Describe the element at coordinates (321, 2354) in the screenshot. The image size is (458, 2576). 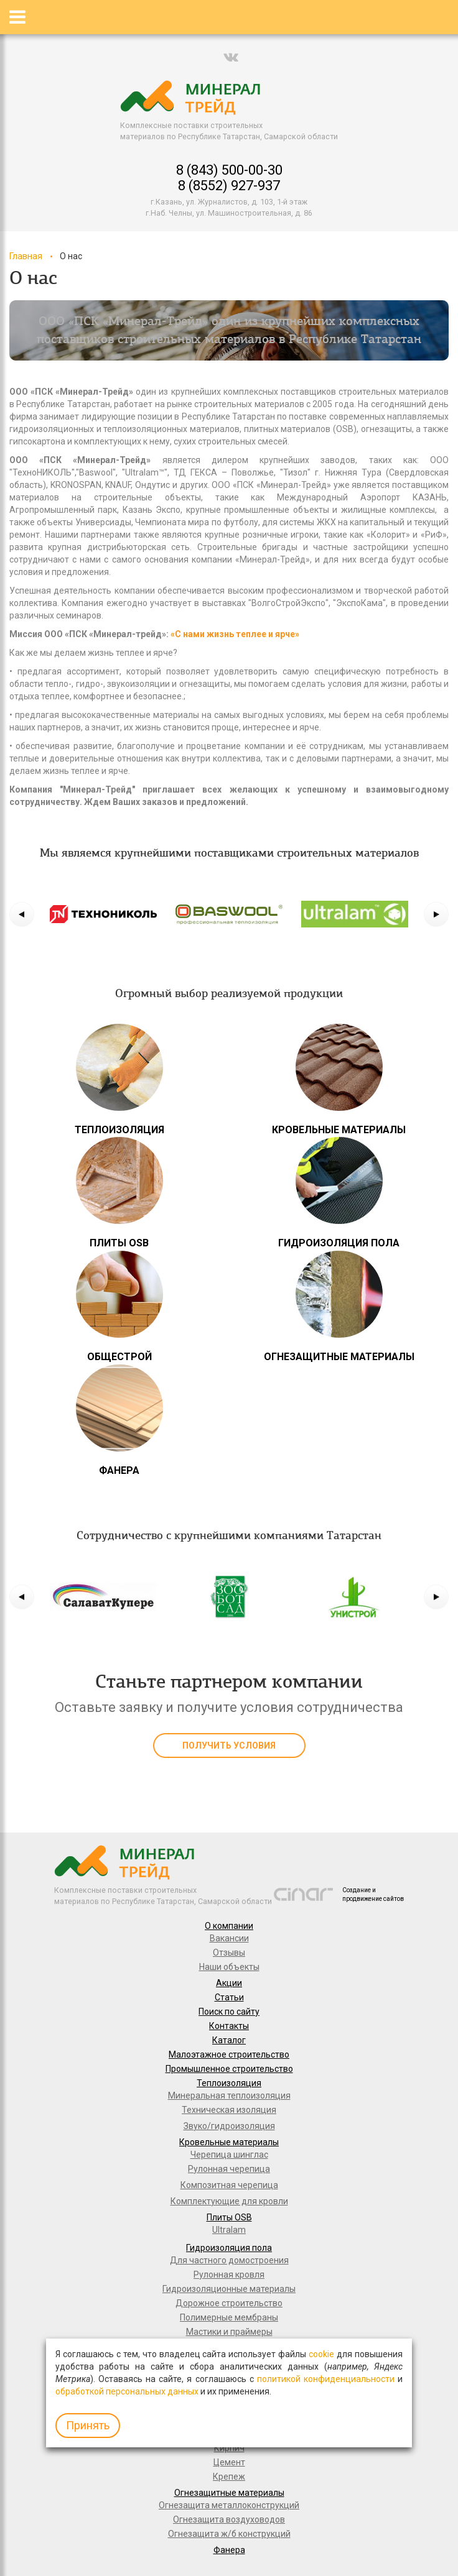
I see `cookie` at that location.